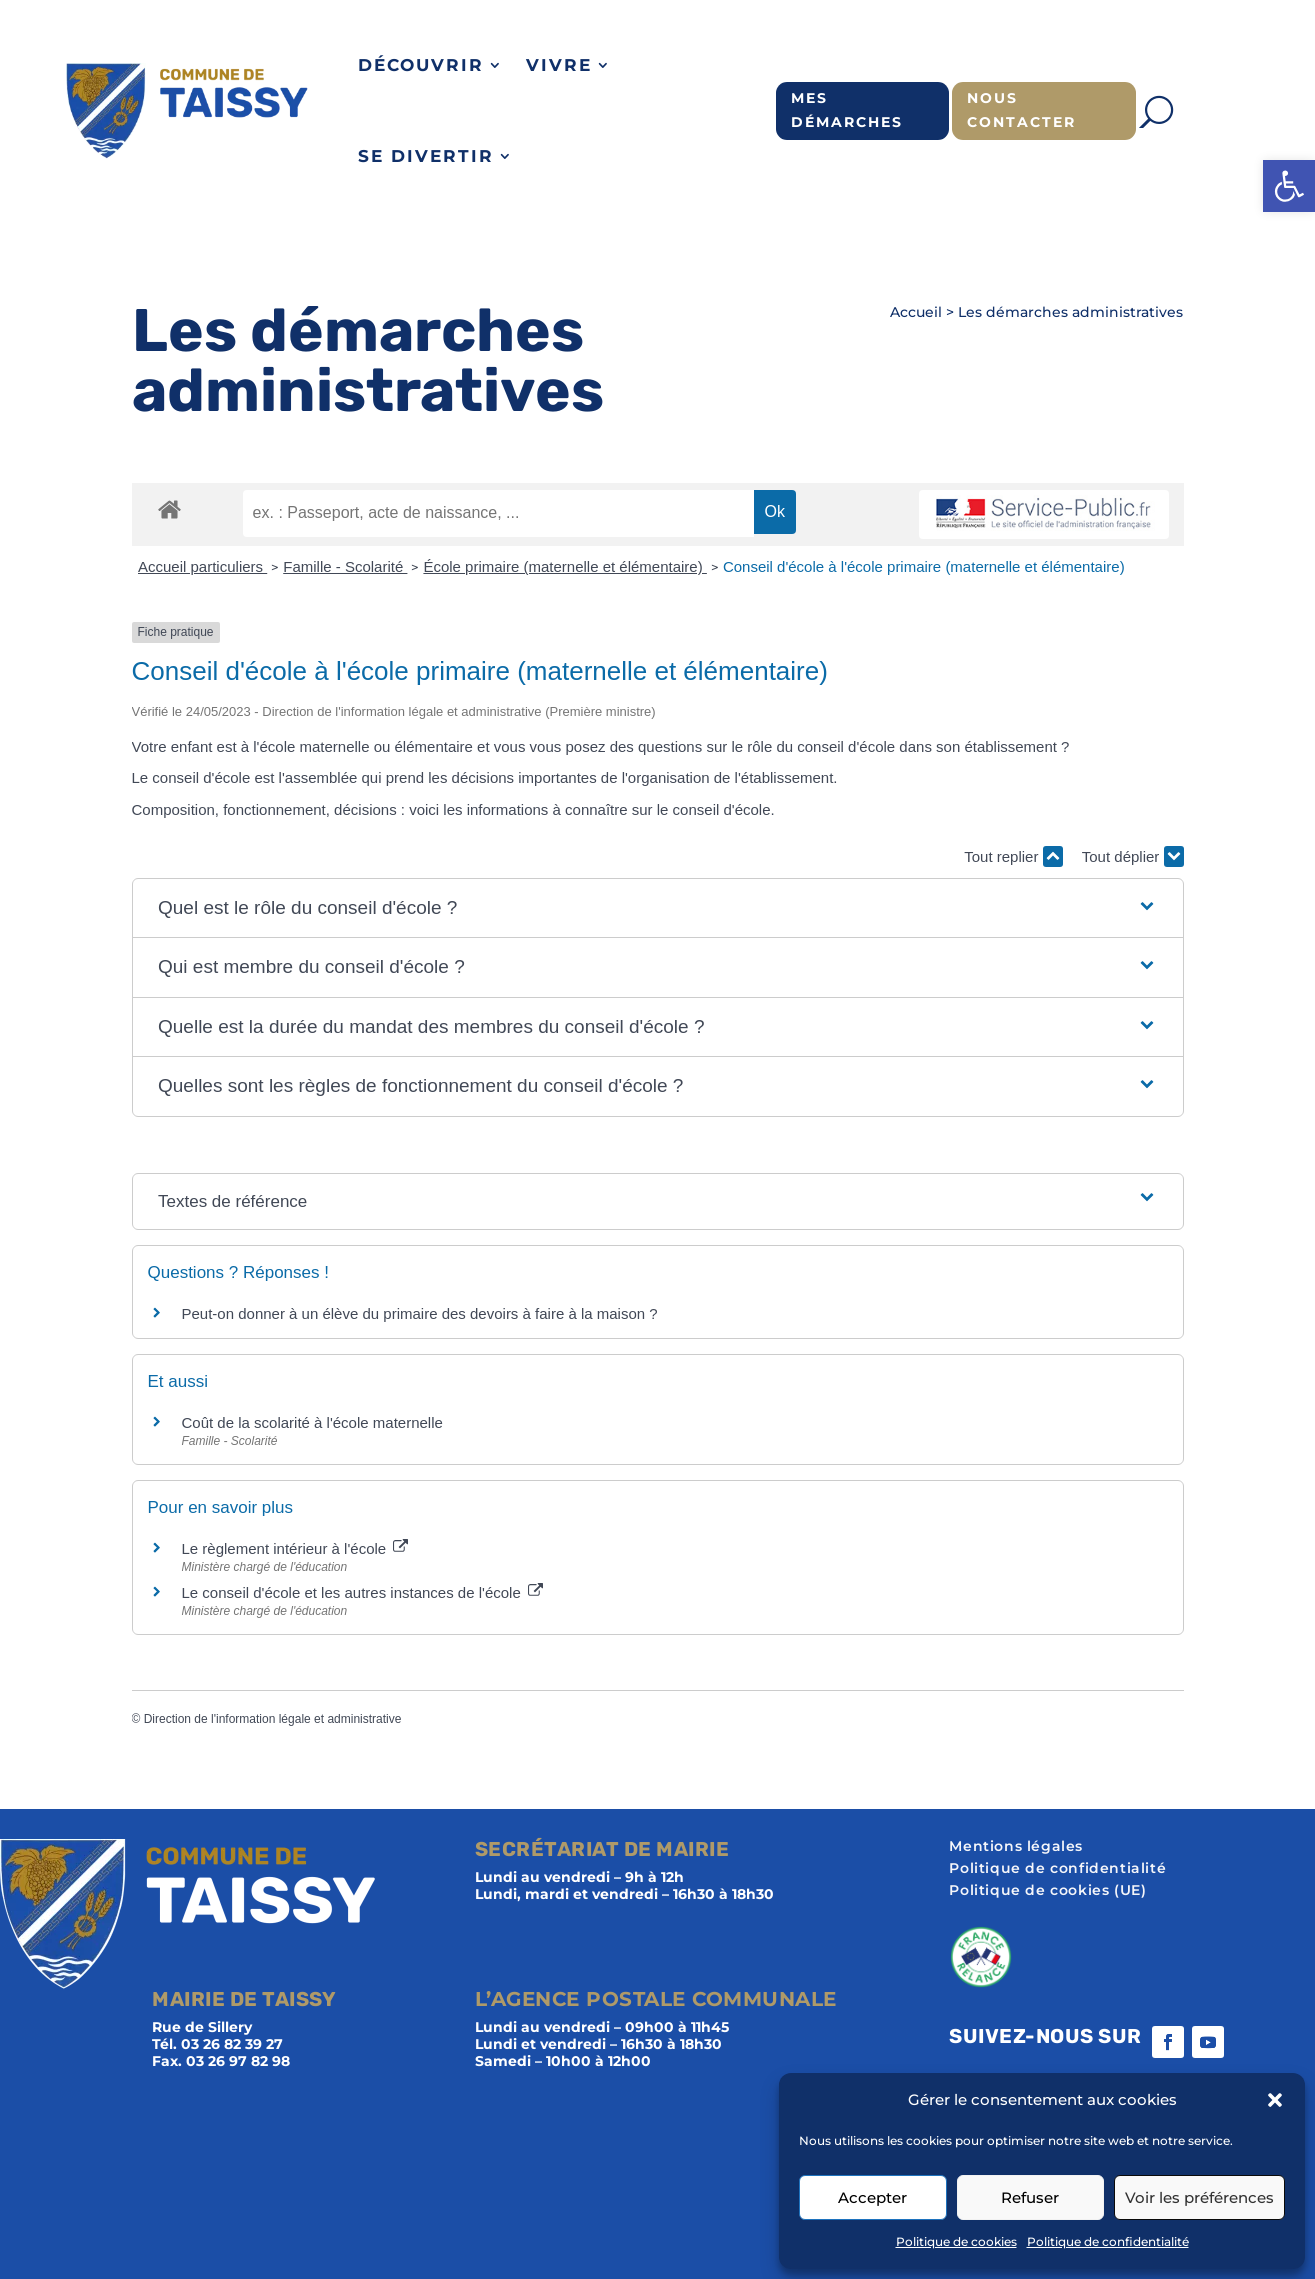 This screenshot has width=1315, height=2279. I want to click on Politique de cookies, so click(956, 2241).